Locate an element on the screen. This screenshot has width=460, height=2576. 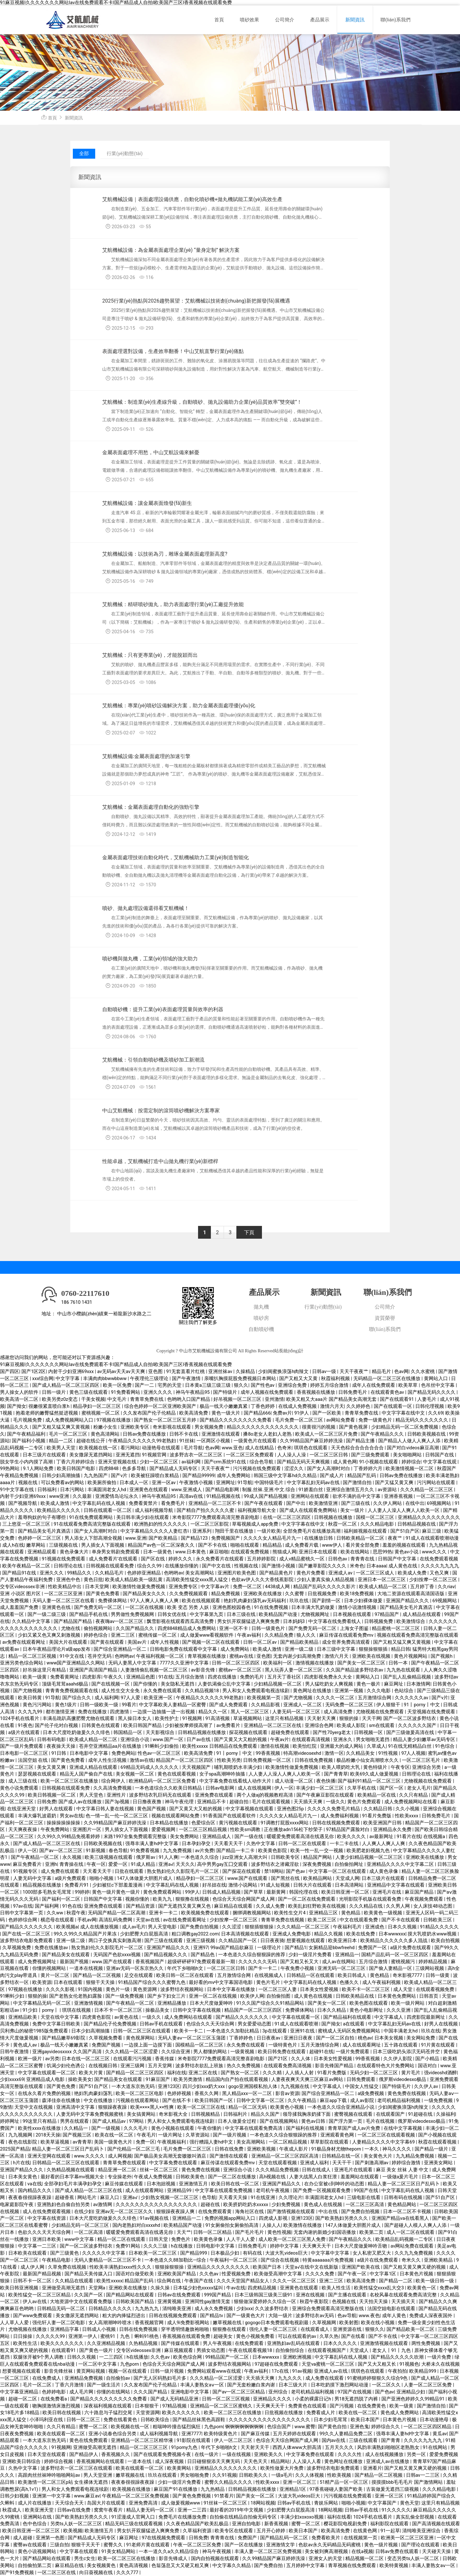
日批视频免费 is located at coordinates (323, 1593).